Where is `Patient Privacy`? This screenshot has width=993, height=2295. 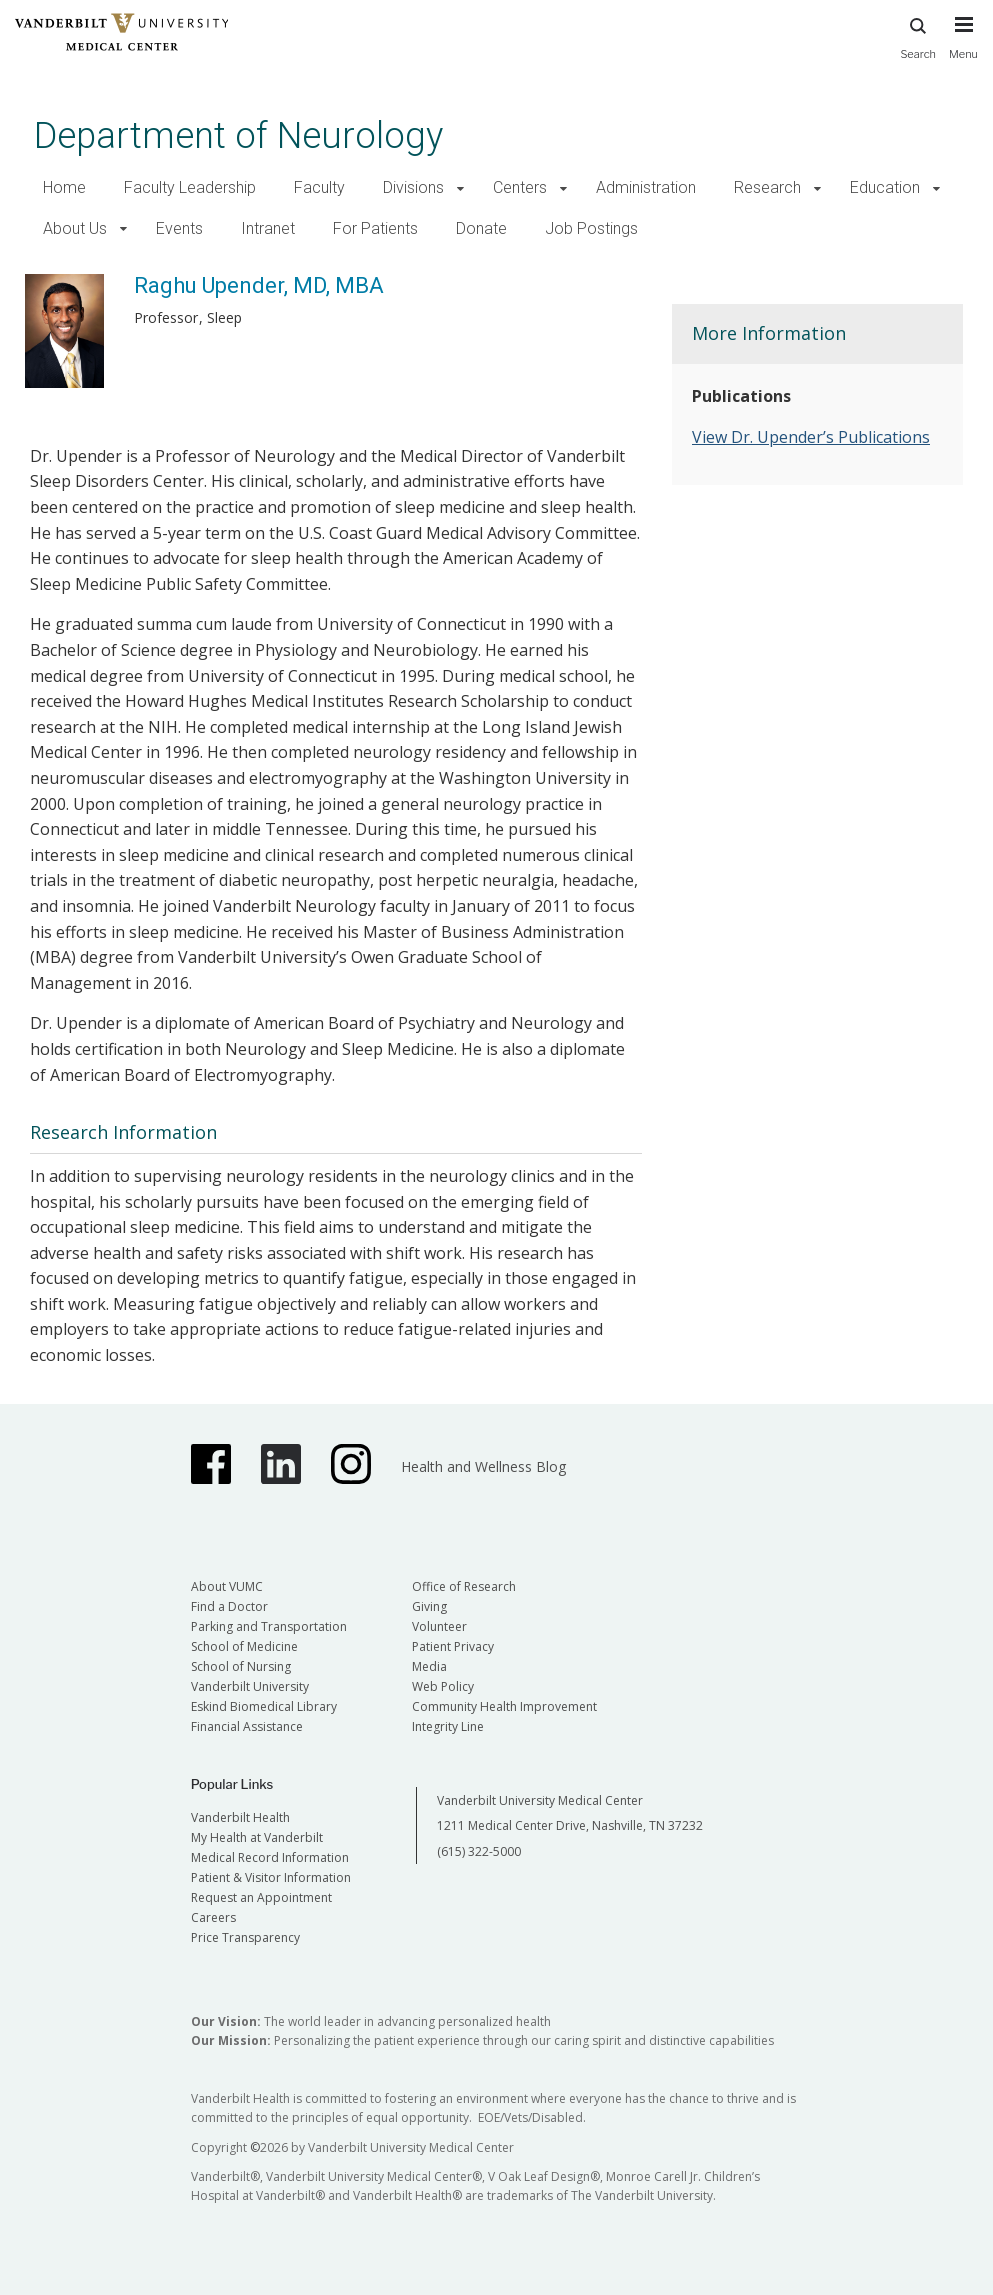
Patient Privacy is located at coordinates (453, 1646).